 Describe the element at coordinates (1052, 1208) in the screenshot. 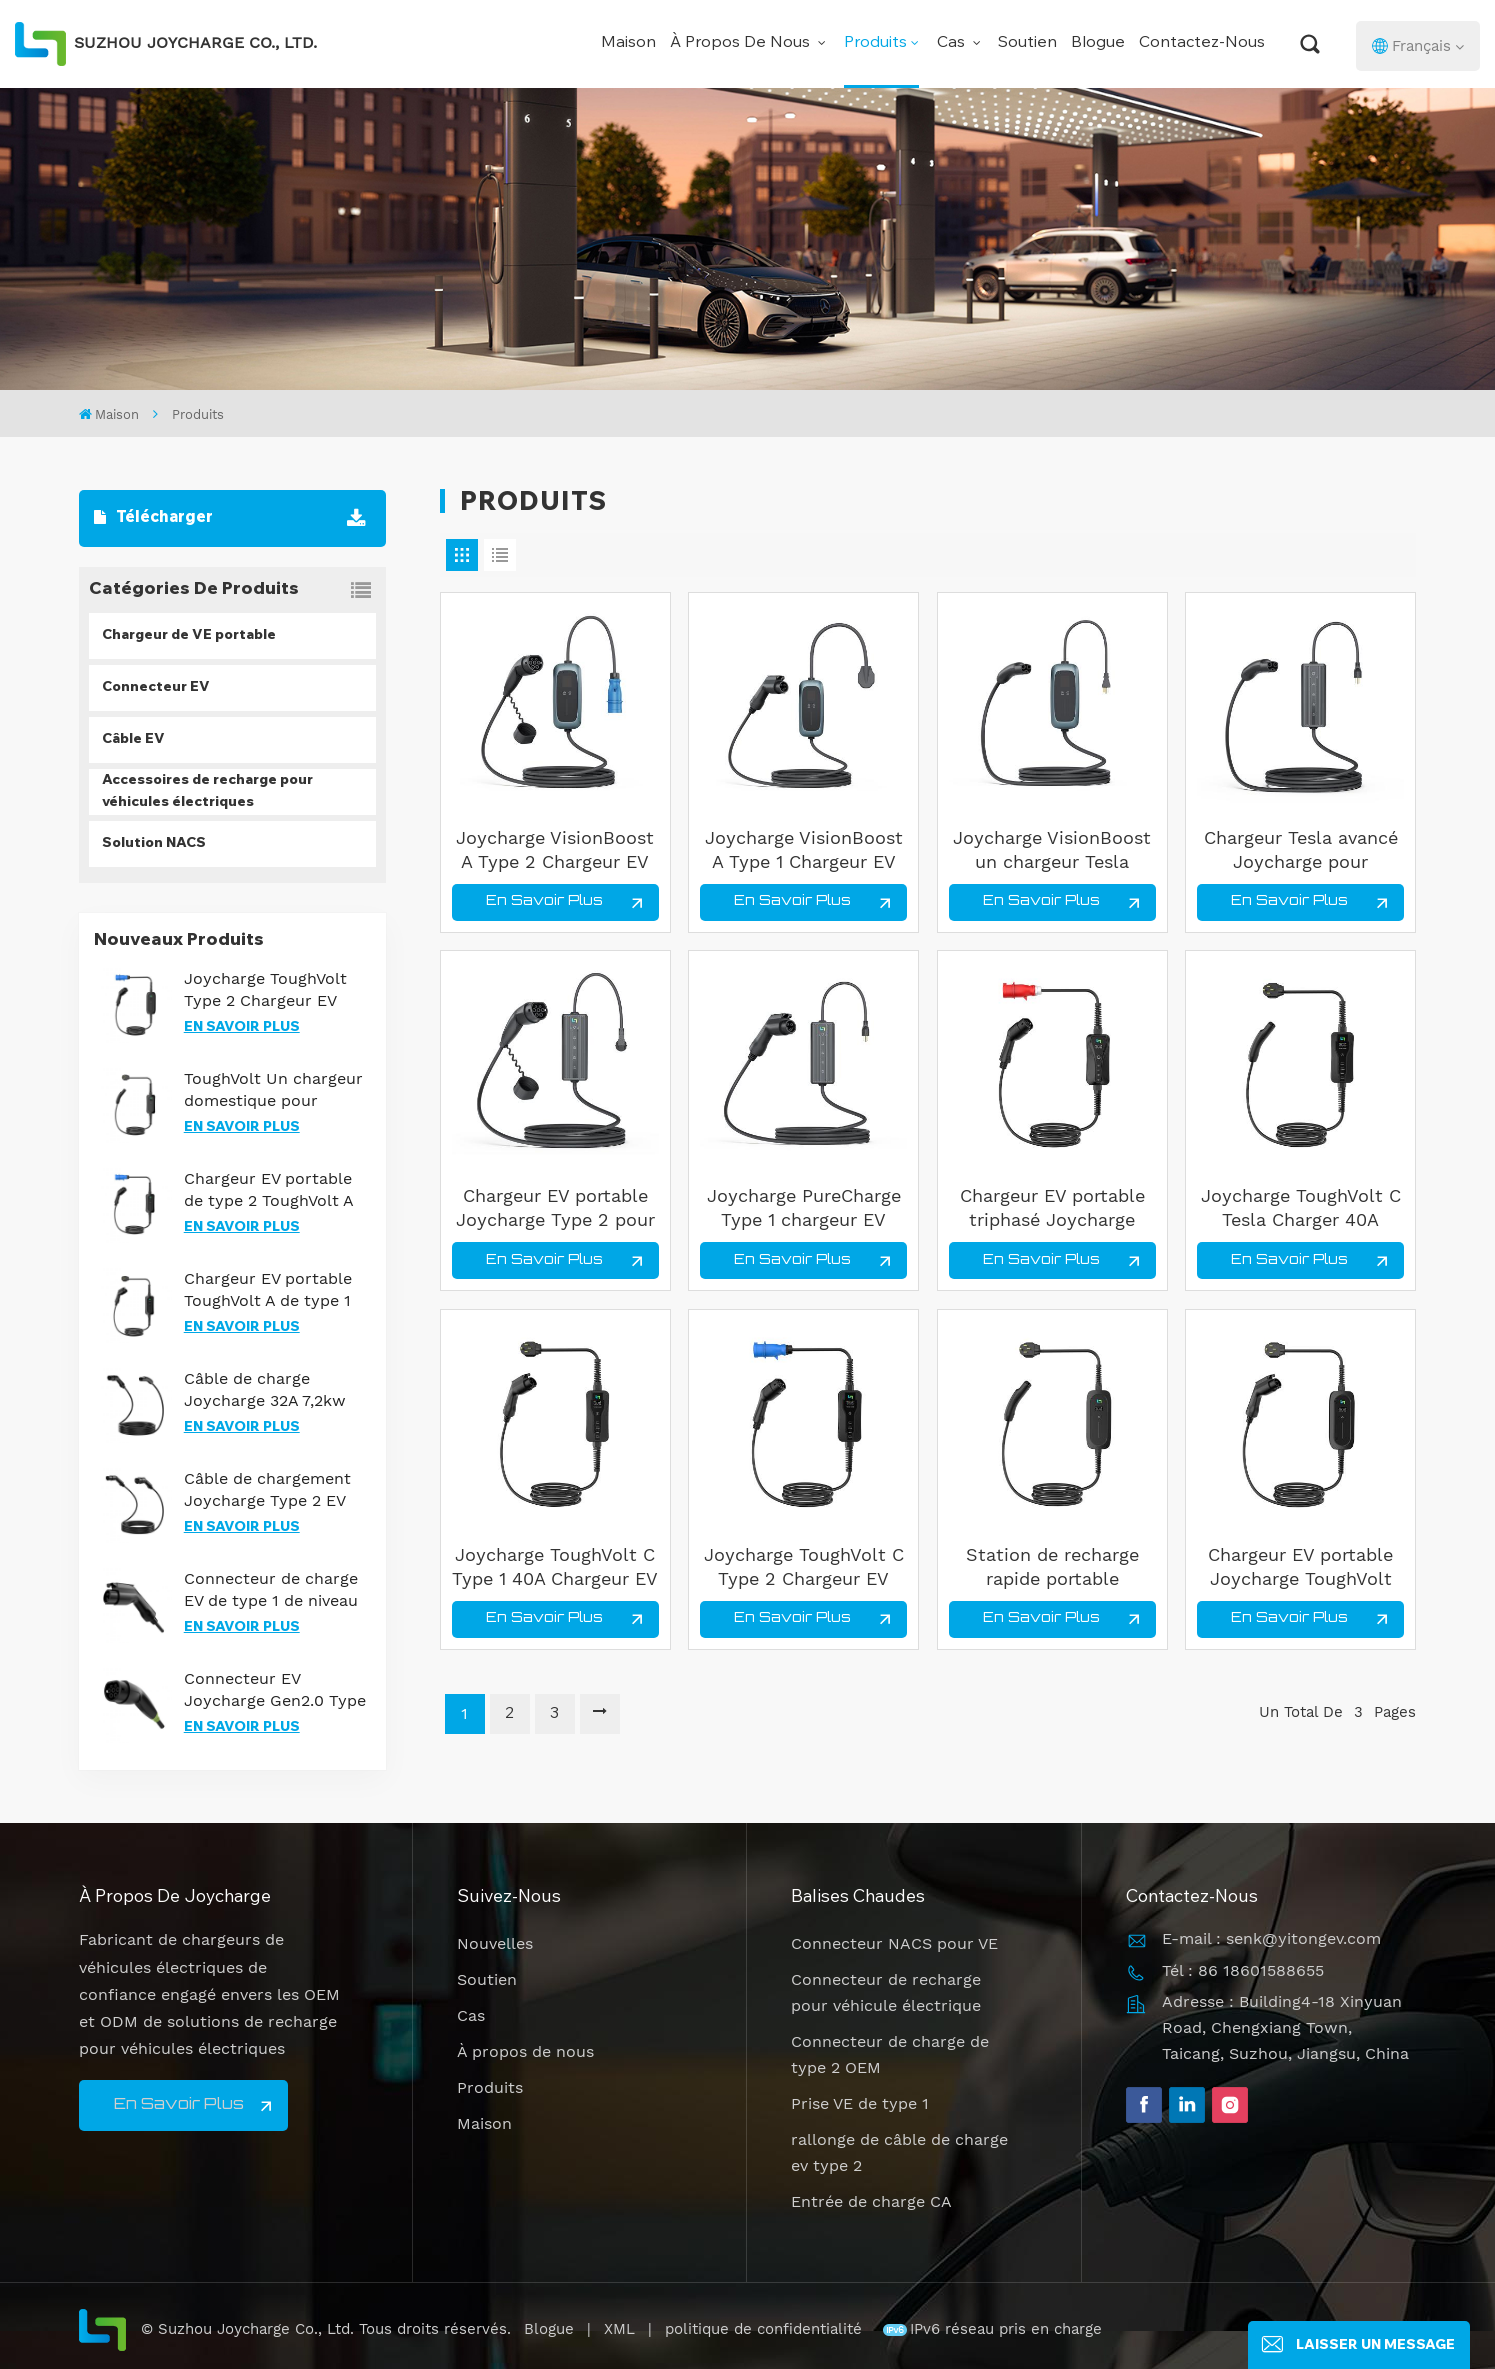

I see `Chargeur EV portable triphasé Joycharge TriPower 22 kW réglable pour une charge rapide à domicile et commerciale` at that location.